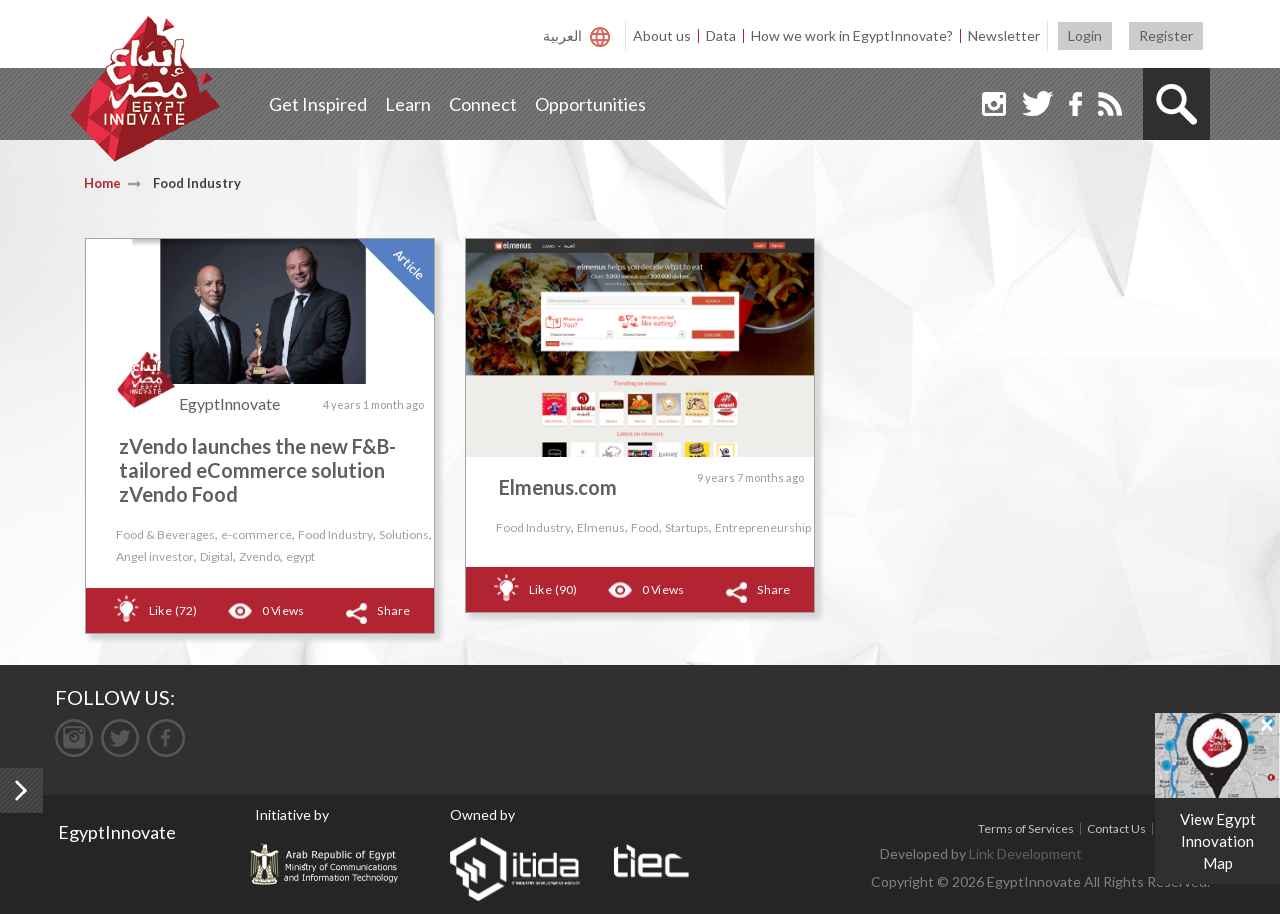  Describe the element at coordinates (300, 556) in the screenshot. I see `egypt` at that location.